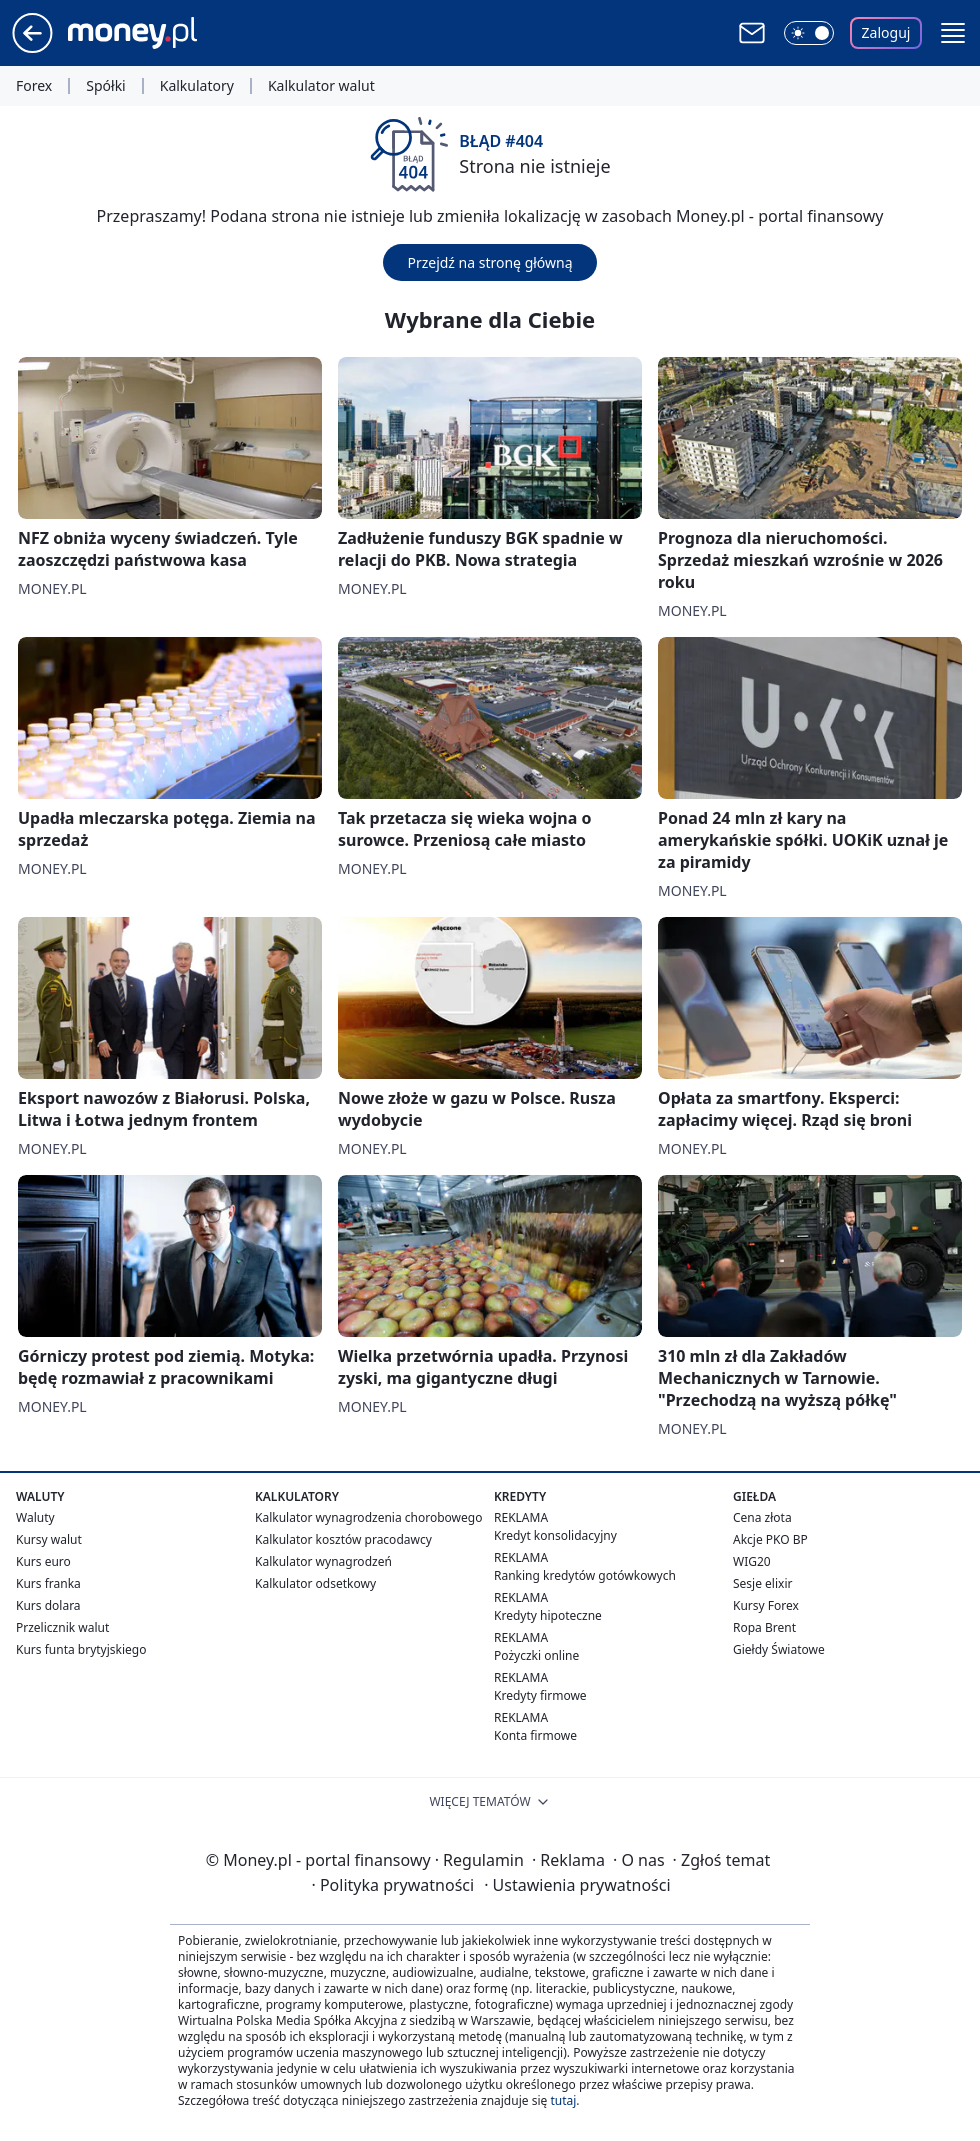 The height and width of the screenshot is (2141, 980). Describe the element at coordinates (197, 86) in the screenshot. I see `Kalkulatory` at that location.